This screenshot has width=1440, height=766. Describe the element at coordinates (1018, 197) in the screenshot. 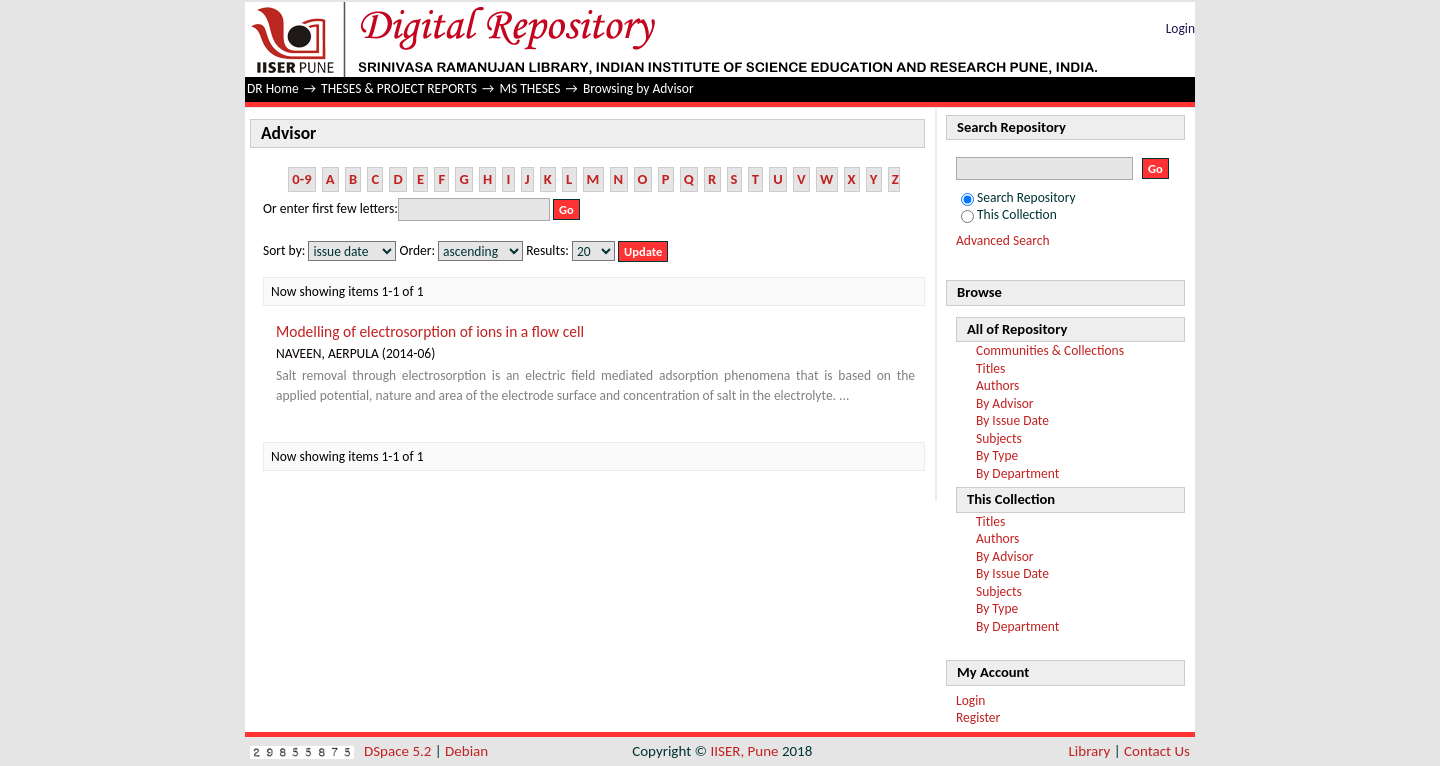

I see `Search Repository` at that location.